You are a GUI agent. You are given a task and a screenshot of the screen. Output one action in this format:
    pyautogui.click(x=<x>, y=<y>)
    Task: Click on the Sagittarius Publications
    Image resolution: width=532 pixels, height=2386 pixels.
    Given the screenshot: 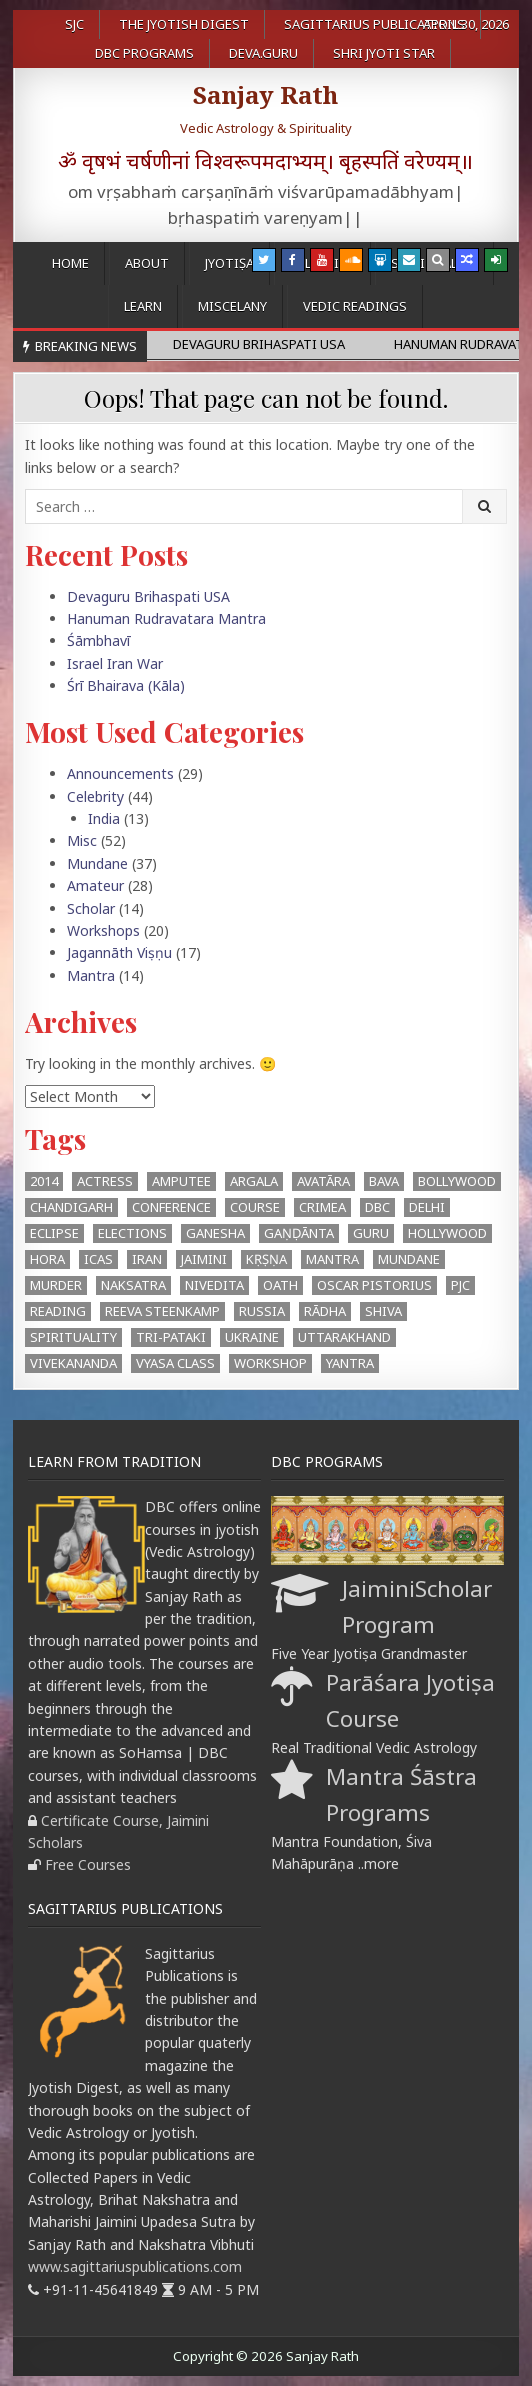 What is the action you would take?
    pyautogui.click(x=374, y=24)
    